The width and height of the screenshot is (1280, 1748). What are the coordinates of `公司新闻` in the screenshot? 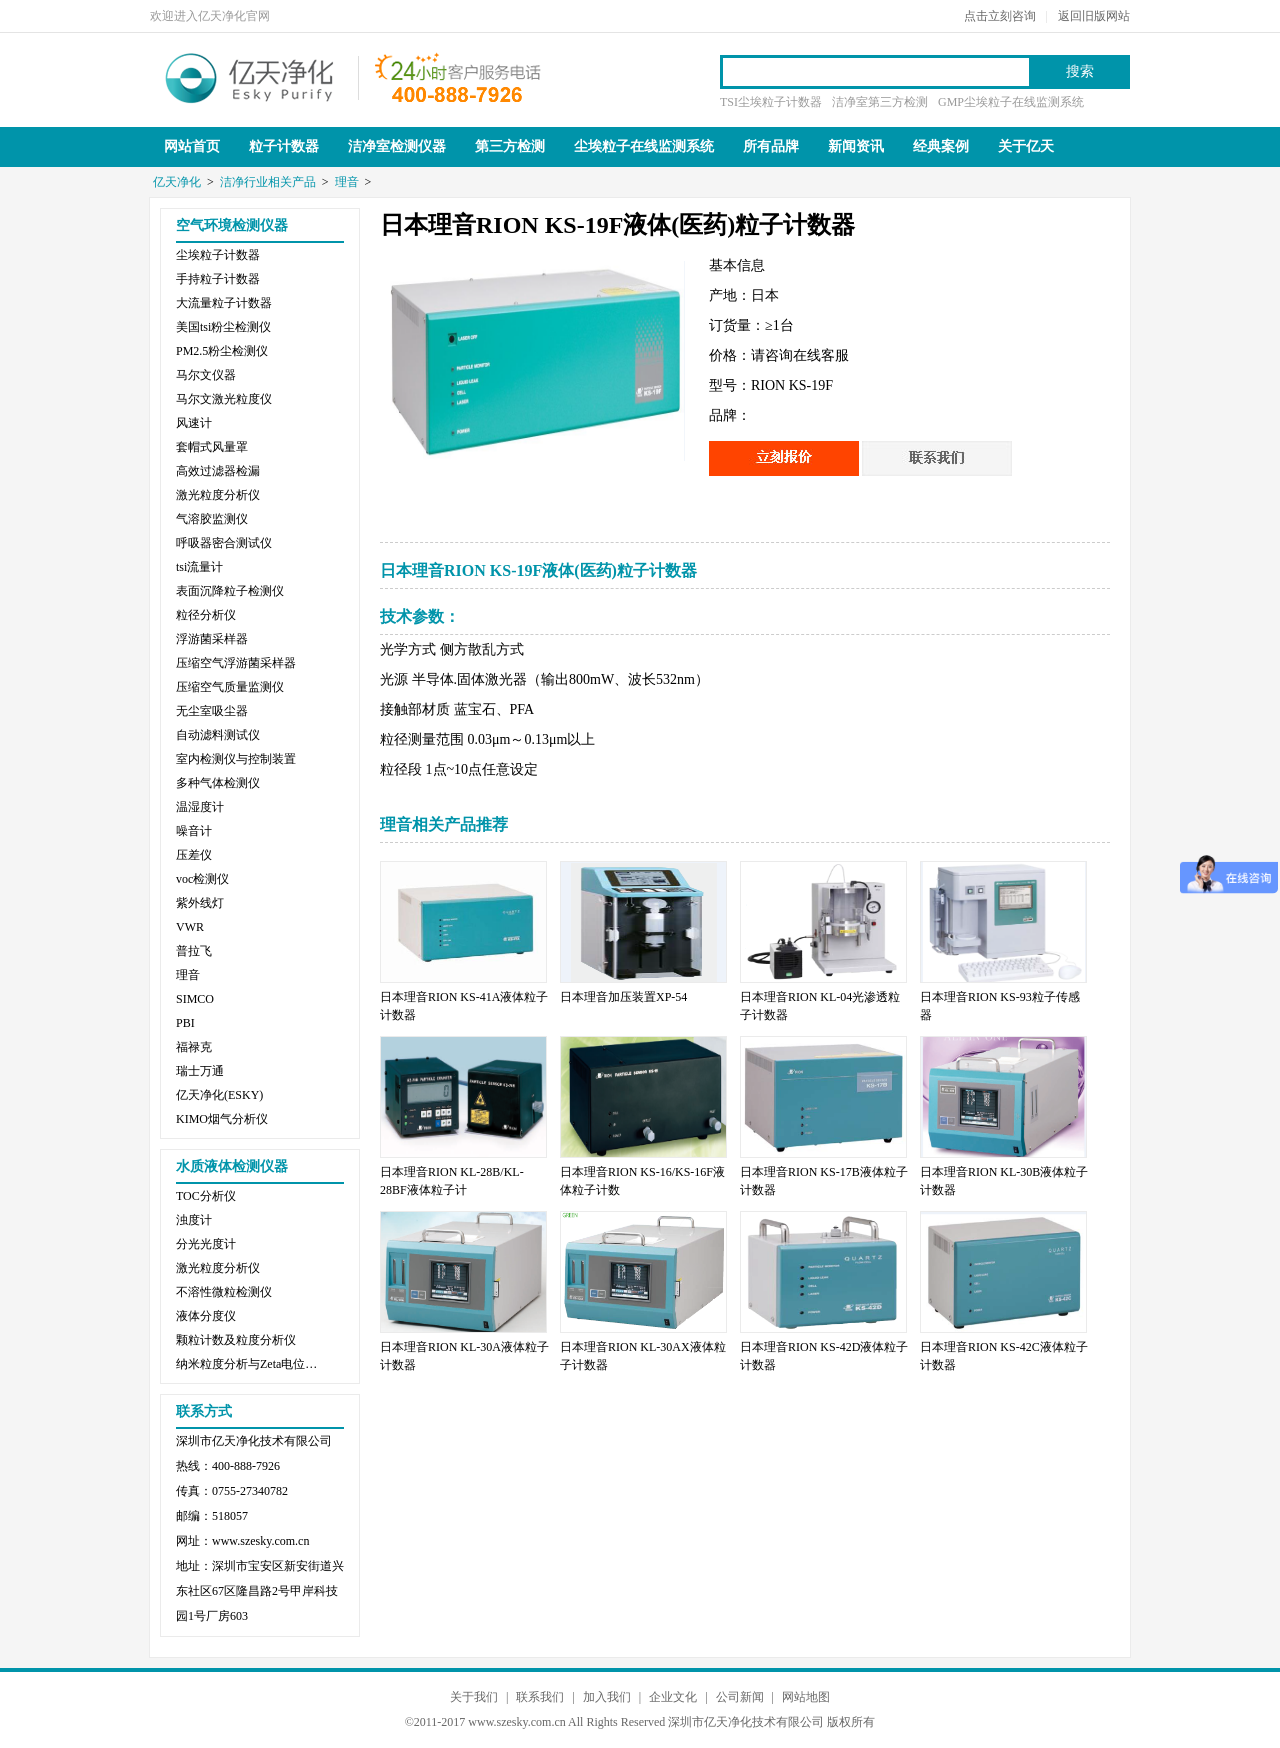 It's located at (740, 1697).